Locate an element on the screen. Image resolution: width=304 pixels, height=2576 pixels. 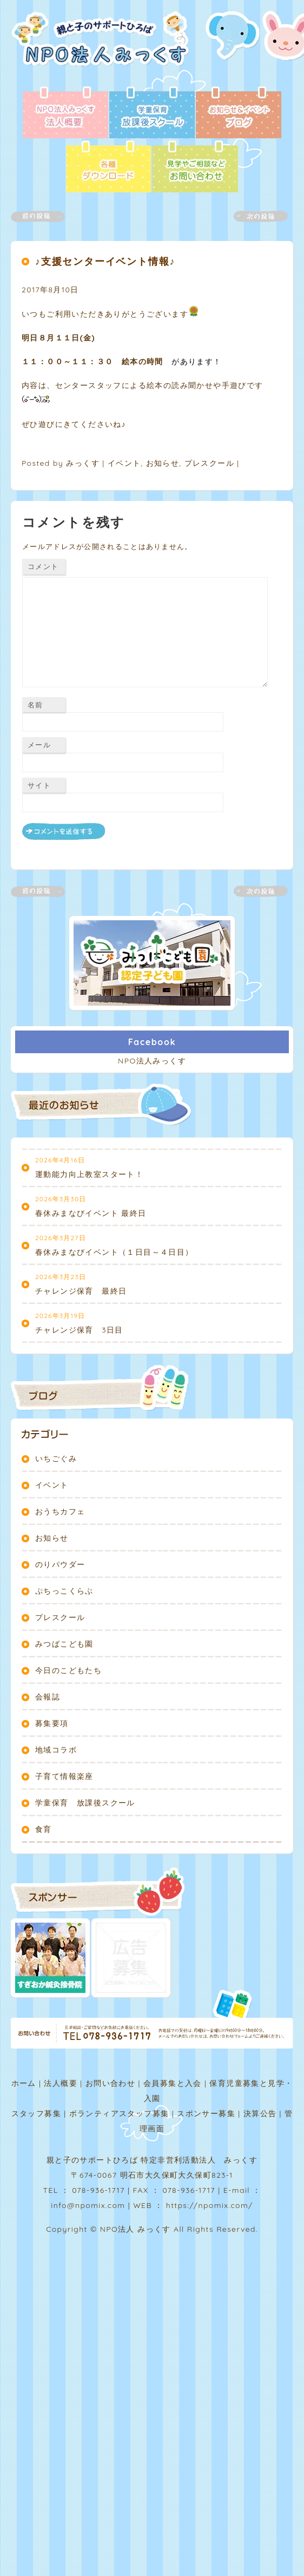
学童保育 放課後スクール is located at coordinates (85, 1803).